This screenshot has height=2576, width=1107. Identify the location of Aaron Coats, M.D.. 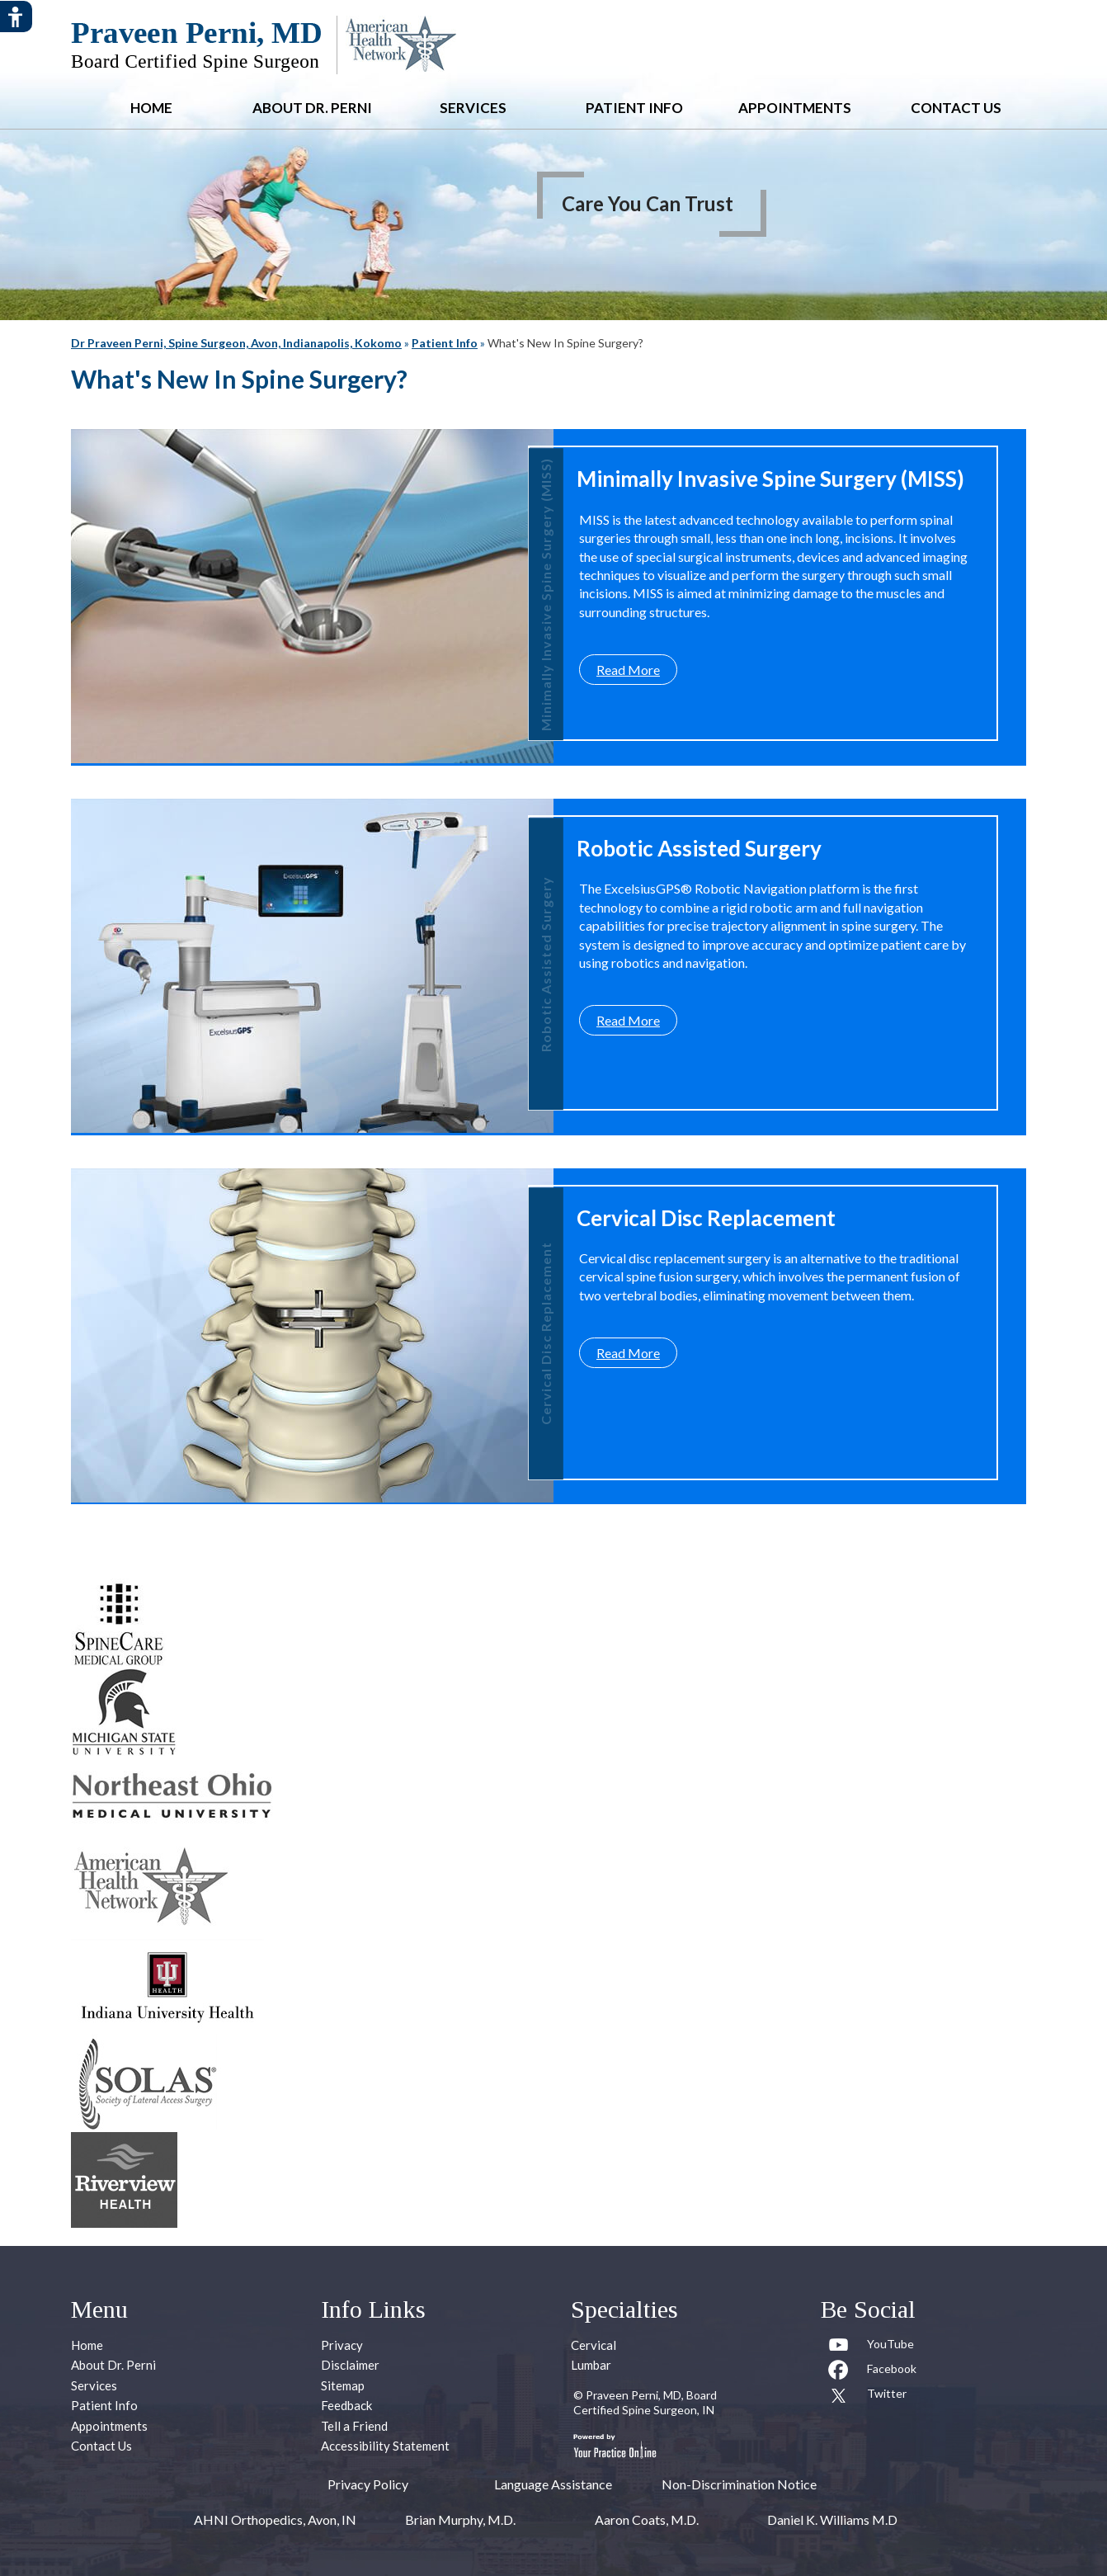
(647, 2519).